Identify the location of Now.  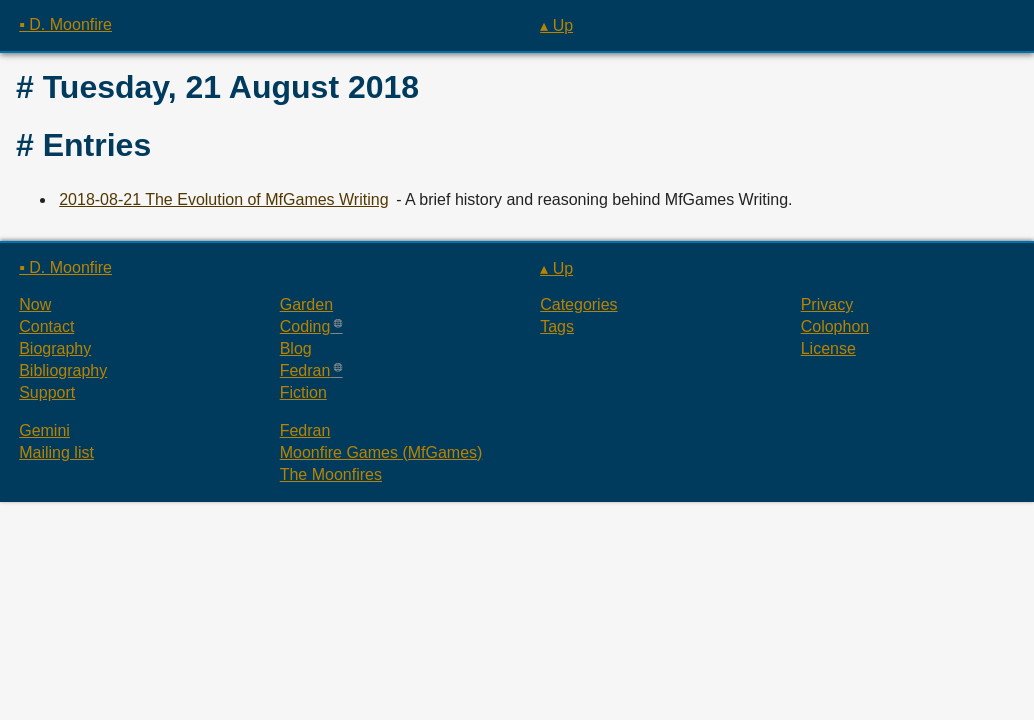
(35, 304).